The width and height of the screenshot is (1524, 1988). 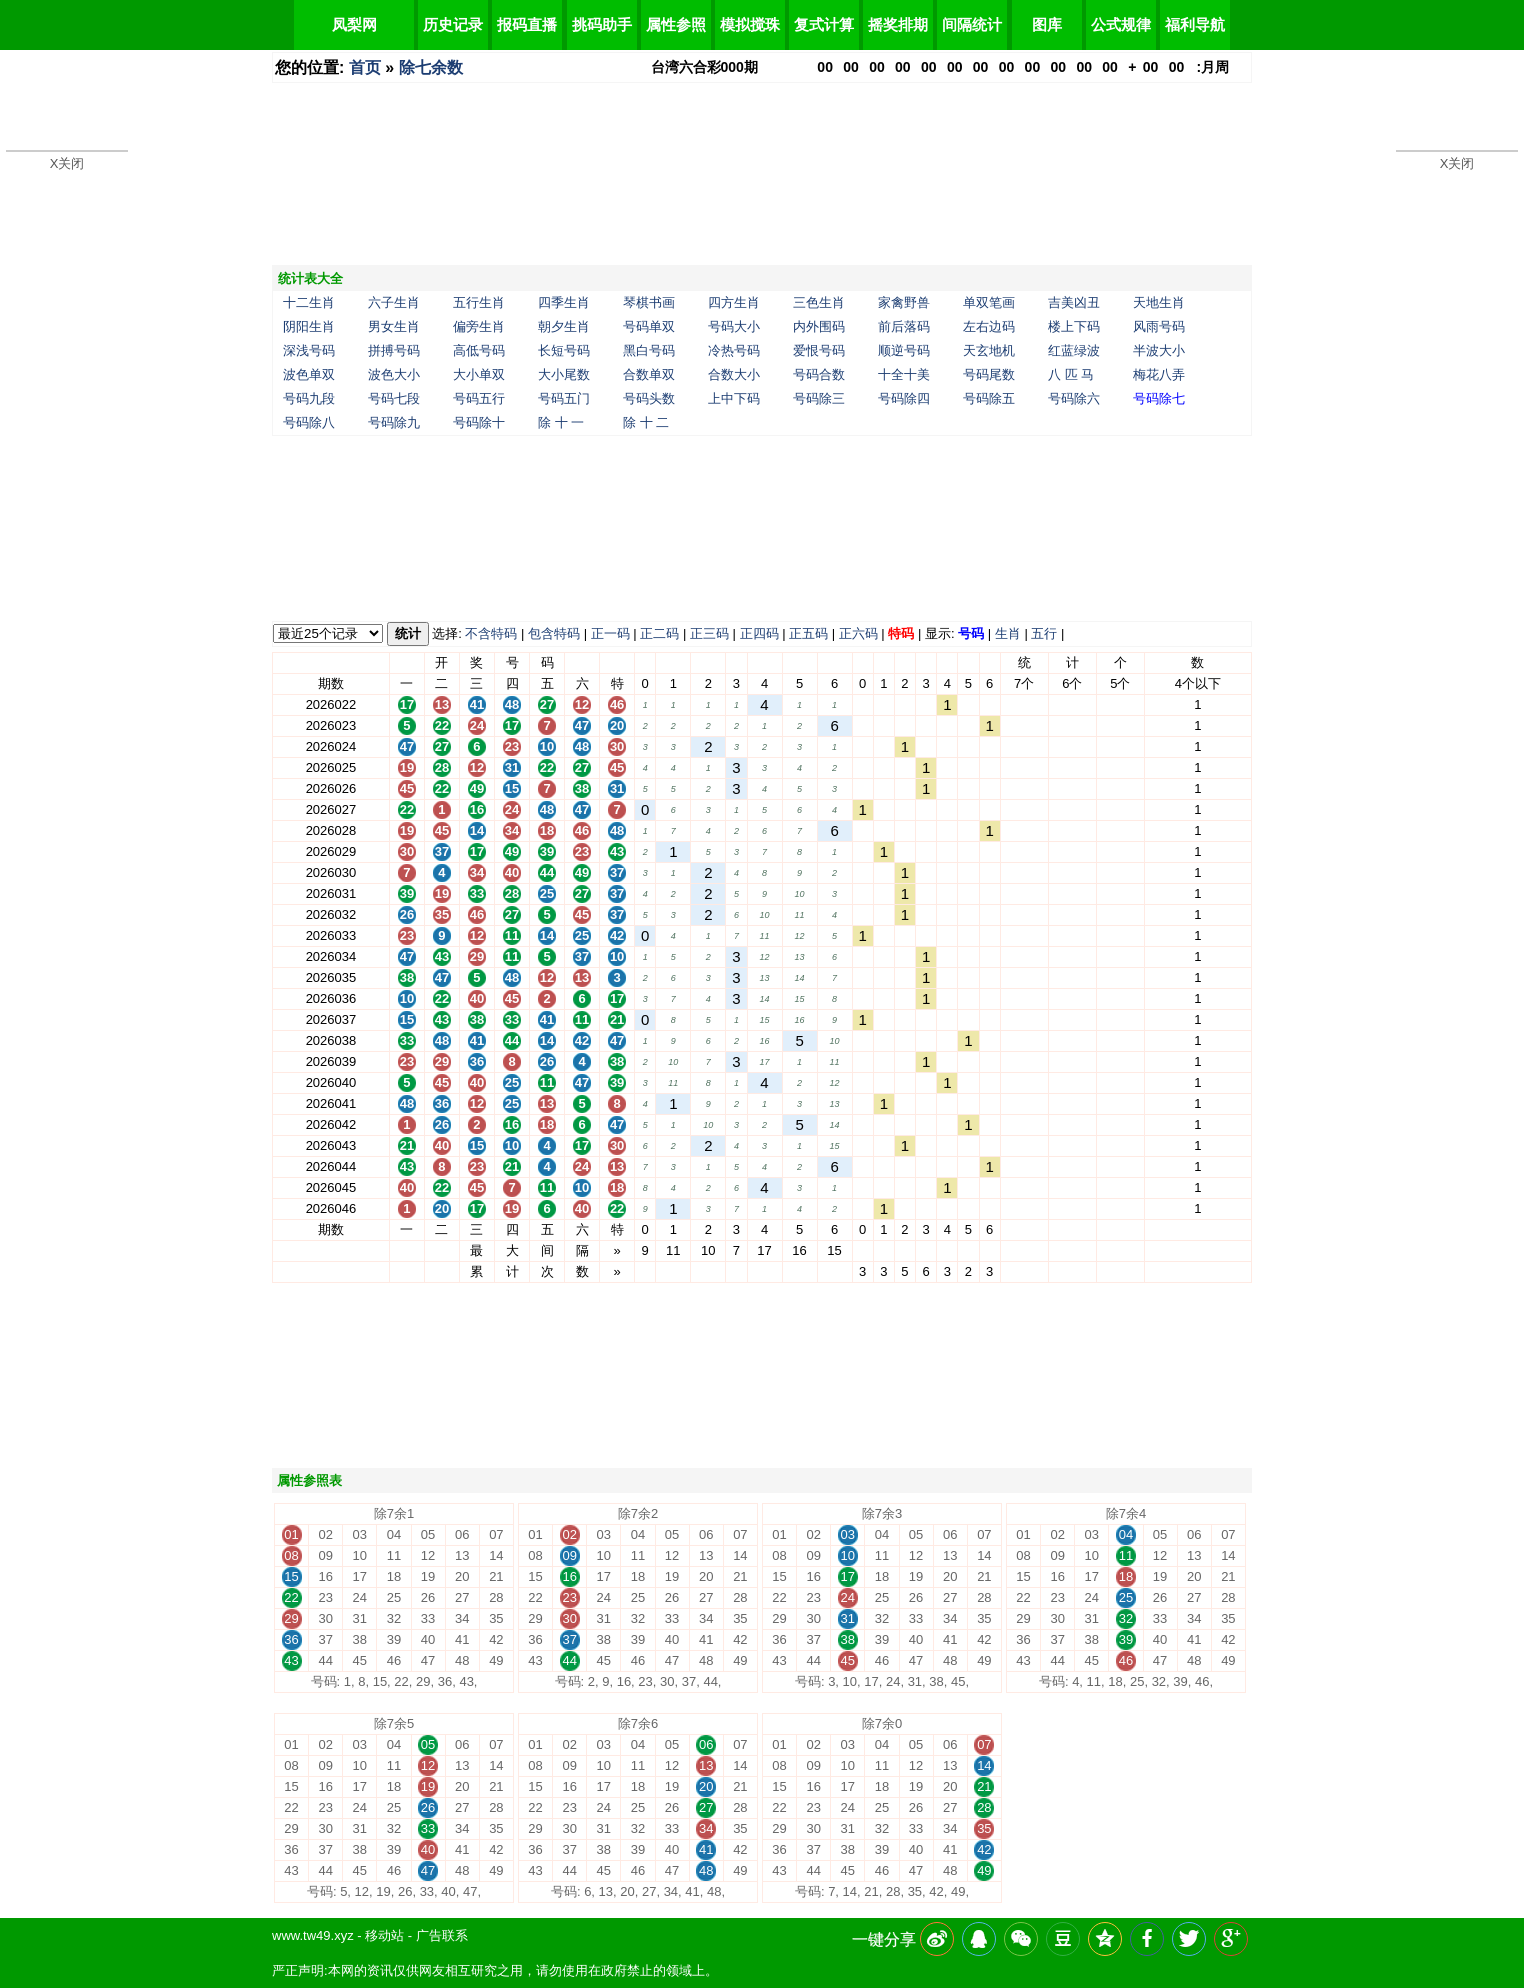 I want to click on 正五码, so click(x=808, y=633).